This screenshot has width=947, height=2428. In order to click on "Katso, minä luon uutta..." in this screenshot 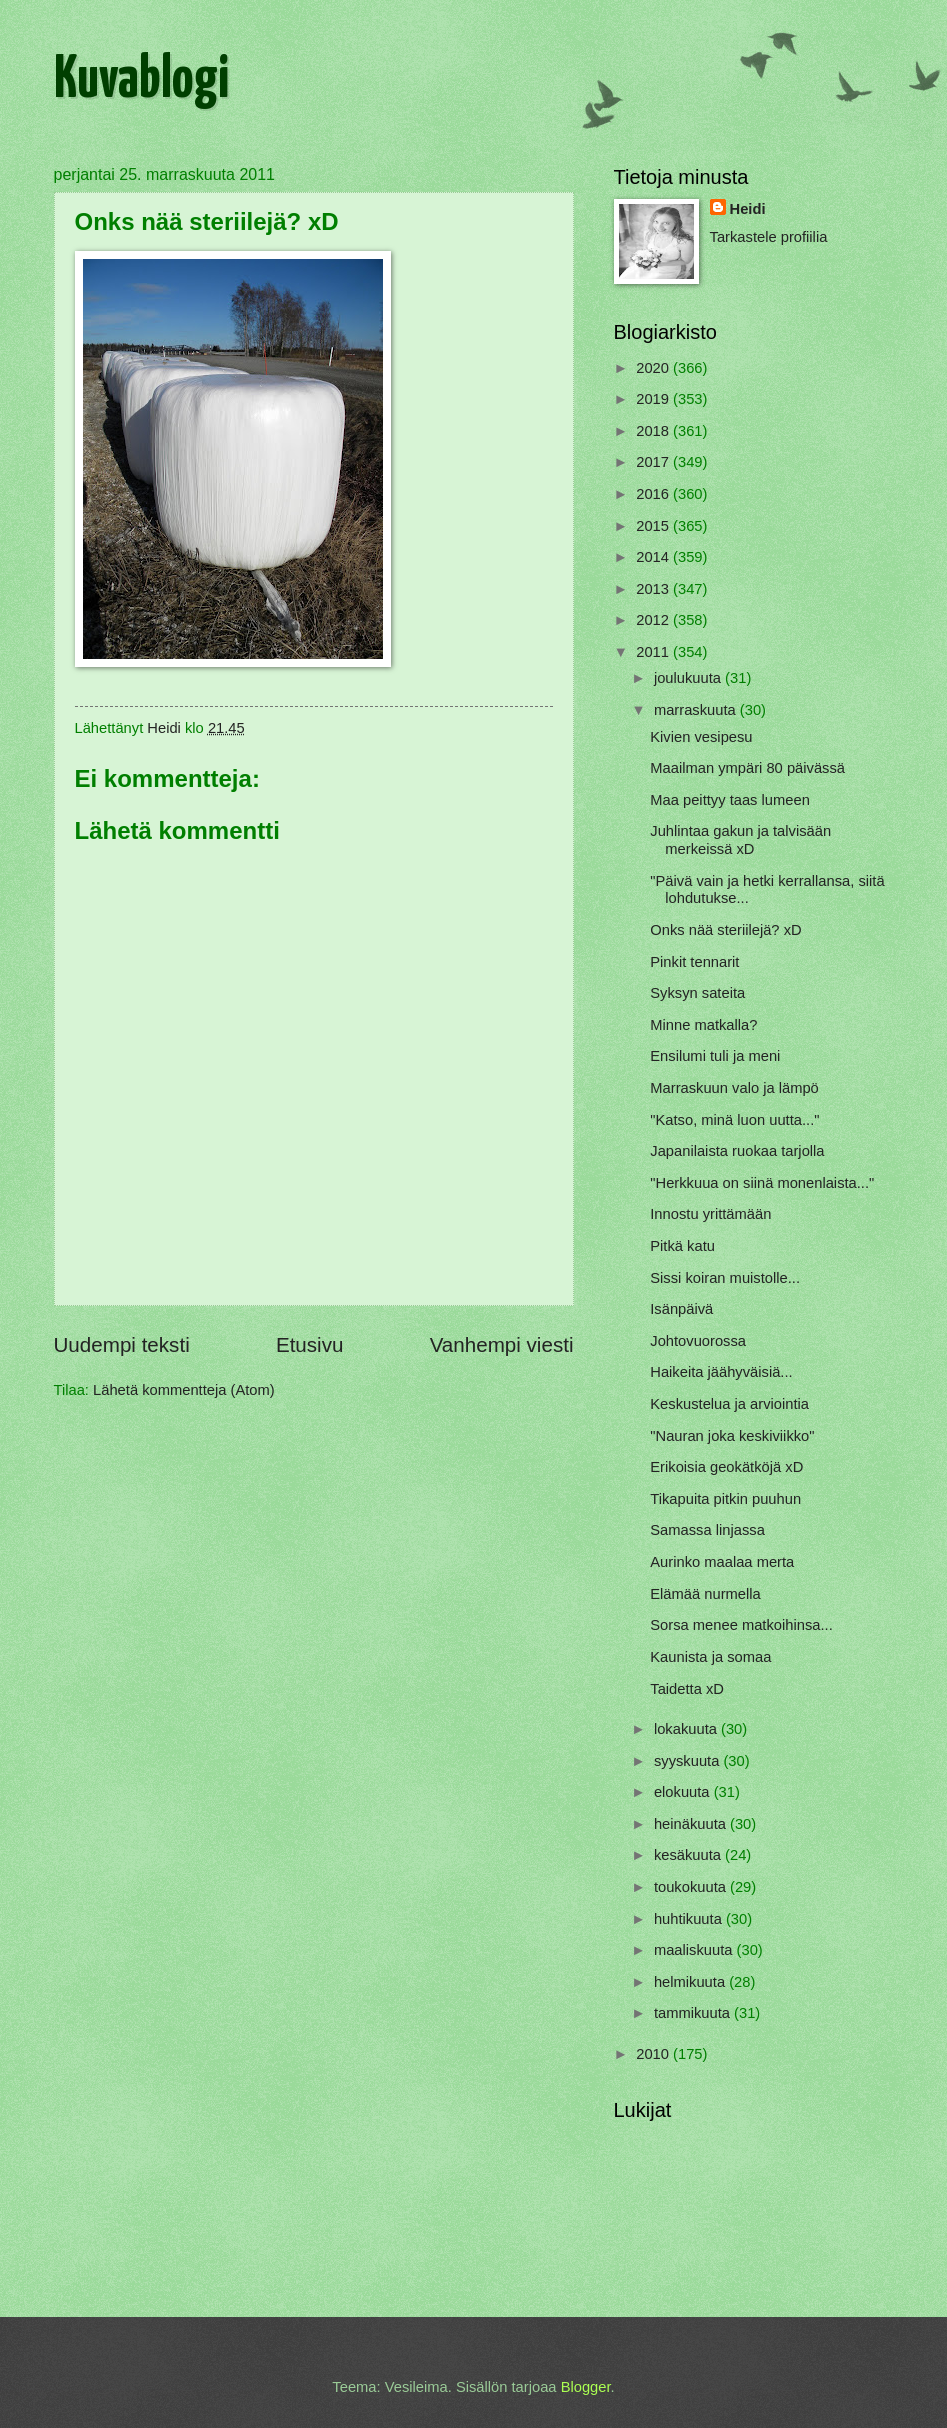, I will do `click(734, 1120)`.